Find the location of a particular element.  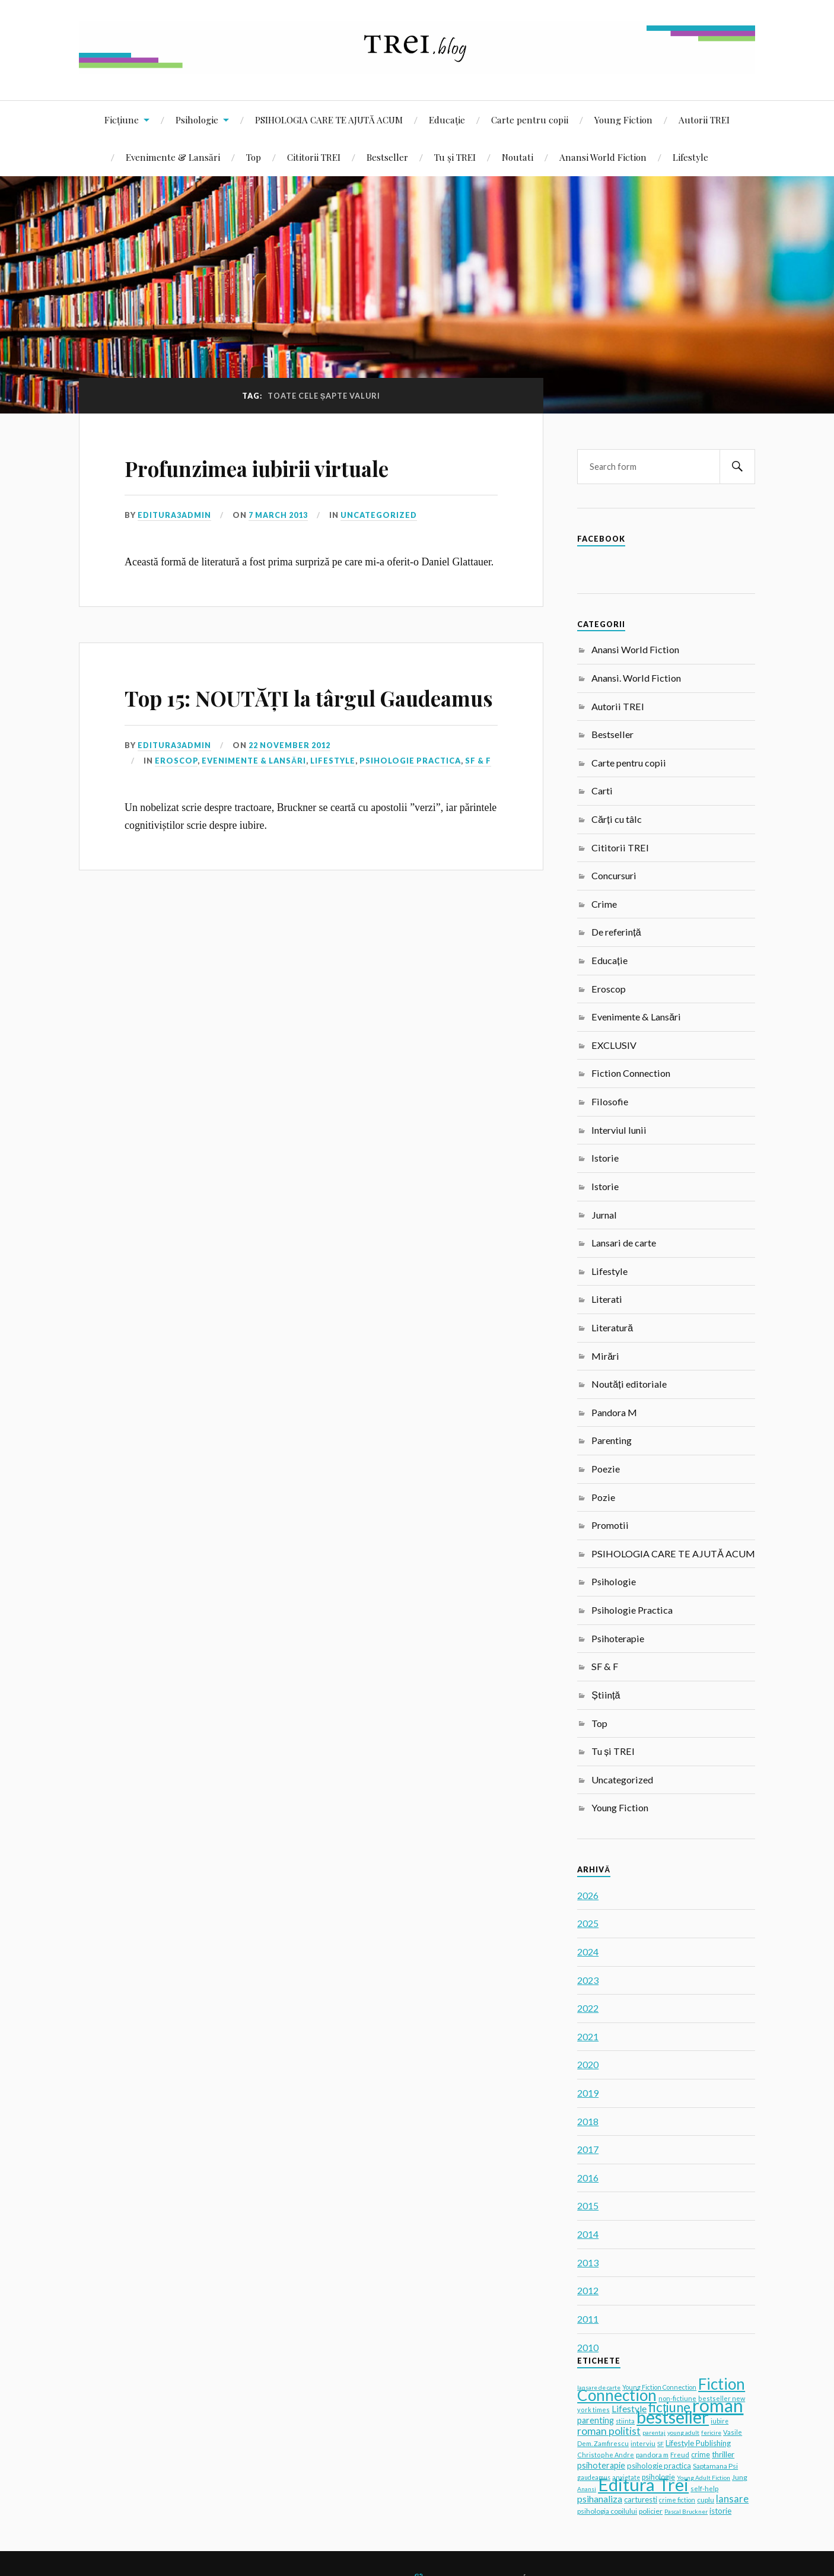

cuplu is located at coordinates (705, 2499).